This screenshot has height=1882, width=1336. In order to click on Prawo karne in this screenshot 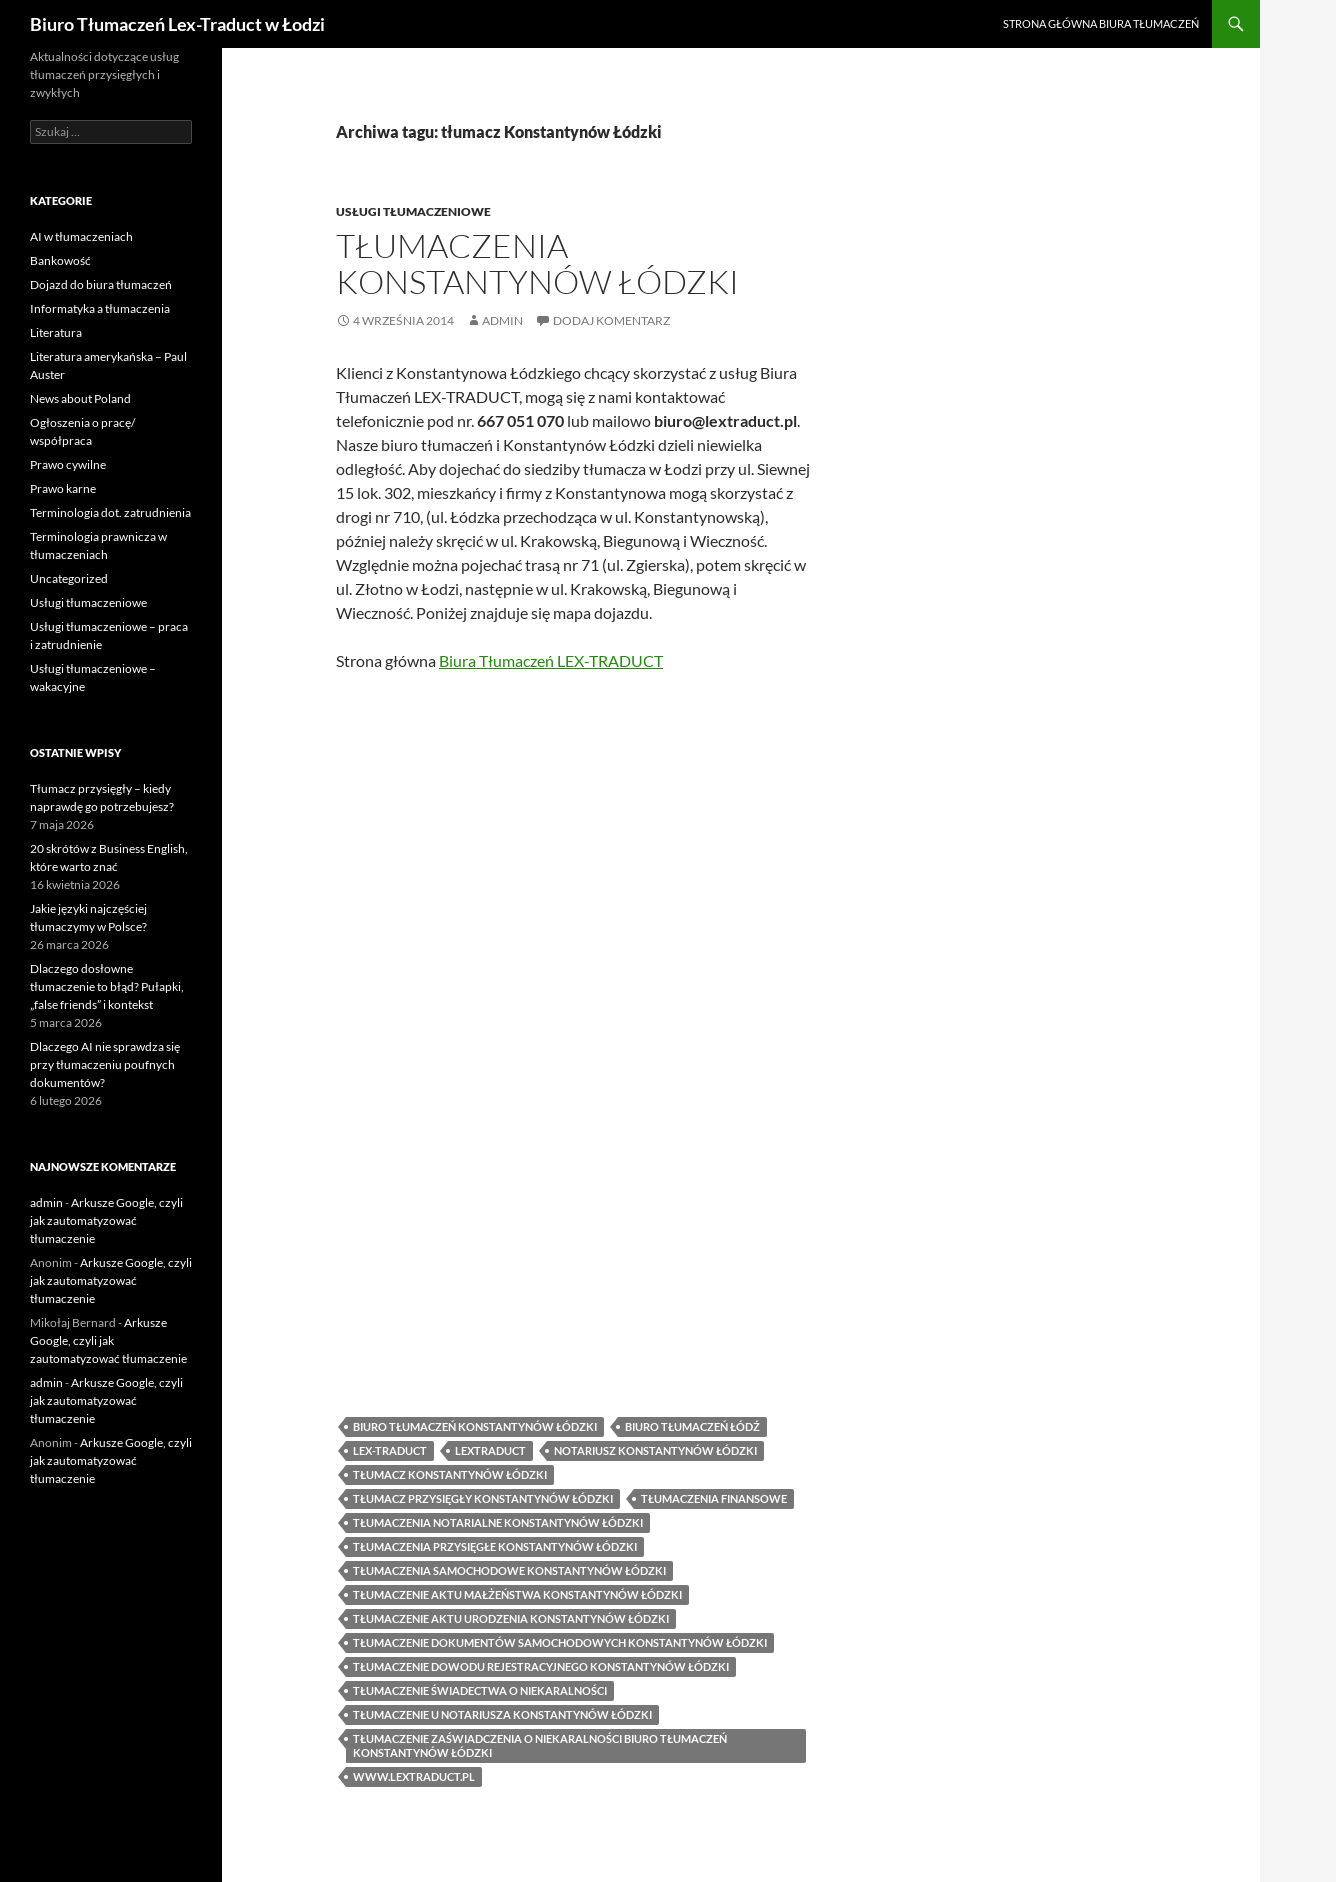, I will do `click(63, 488)`.